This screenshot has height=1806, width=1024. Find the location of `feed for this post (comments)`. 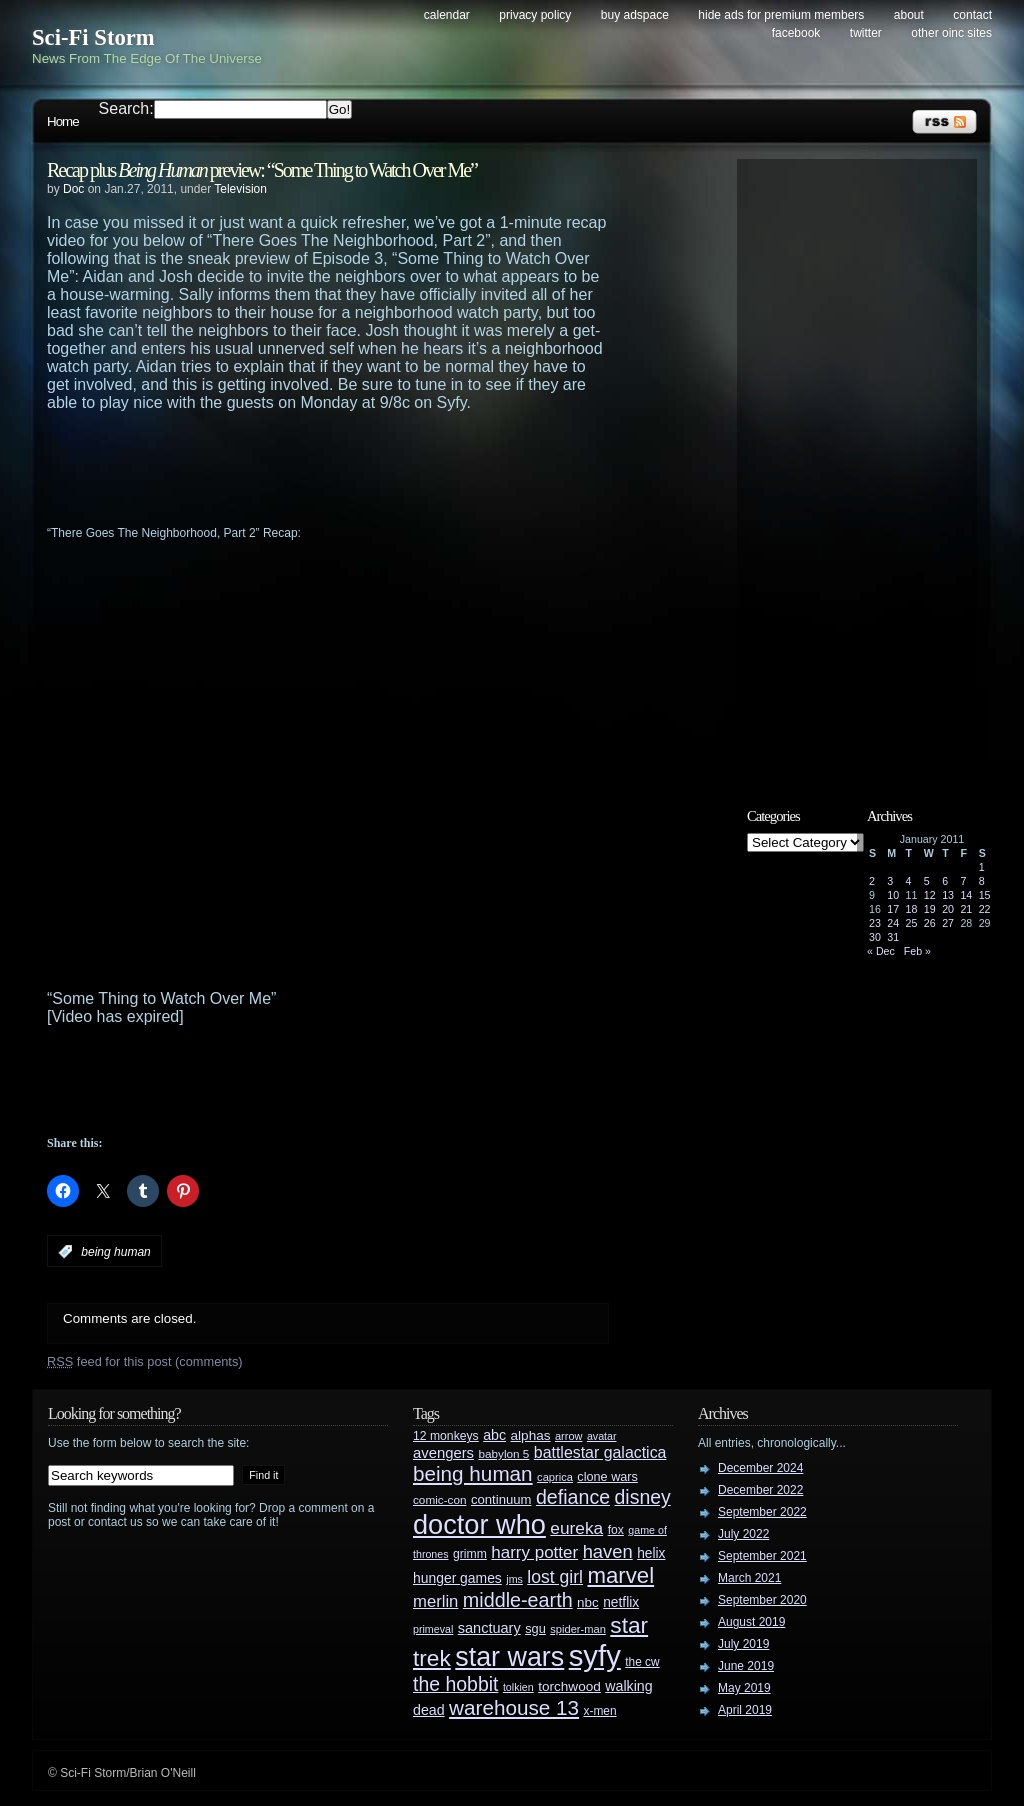

feed for this post (comments) is located at coordinates (145, 1361).